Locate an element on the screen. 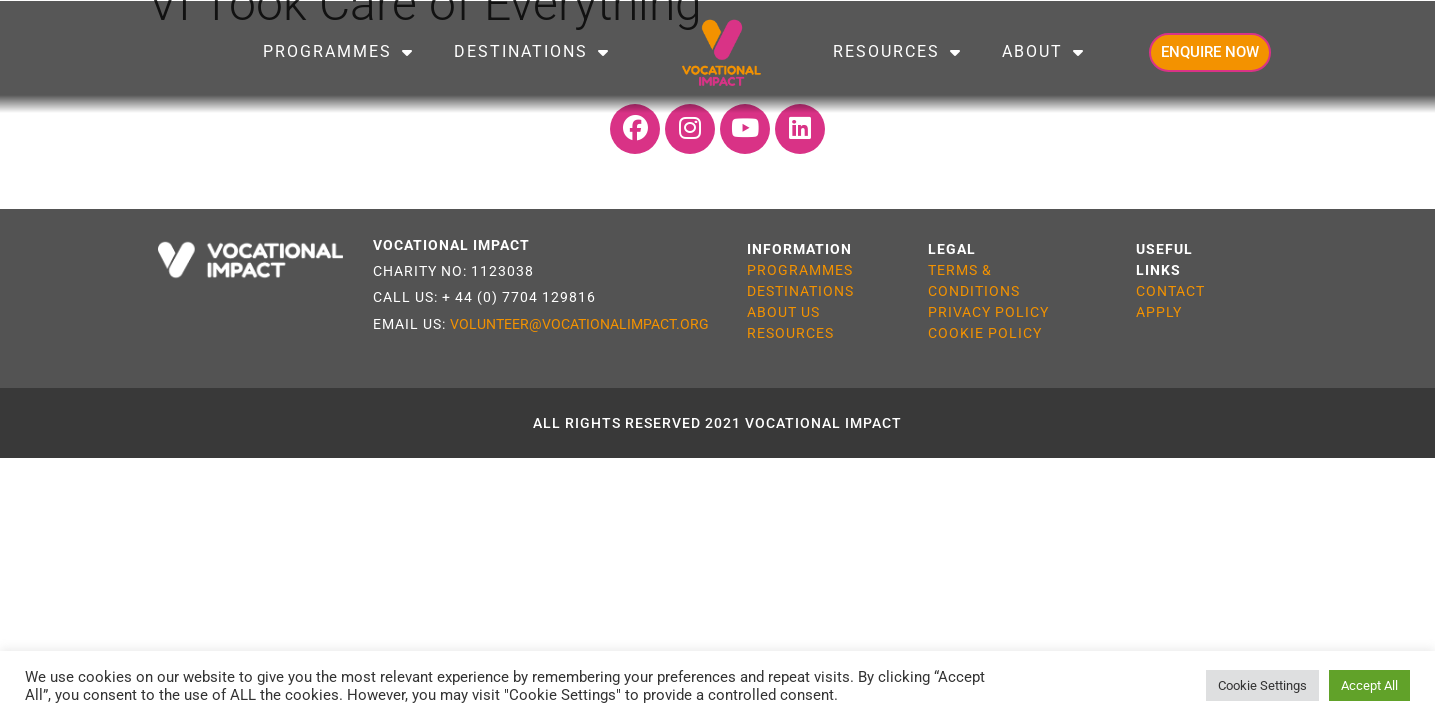 This screenshot has height=720, width=1435. PROGRAMMES is located at coordinates (800, 270).